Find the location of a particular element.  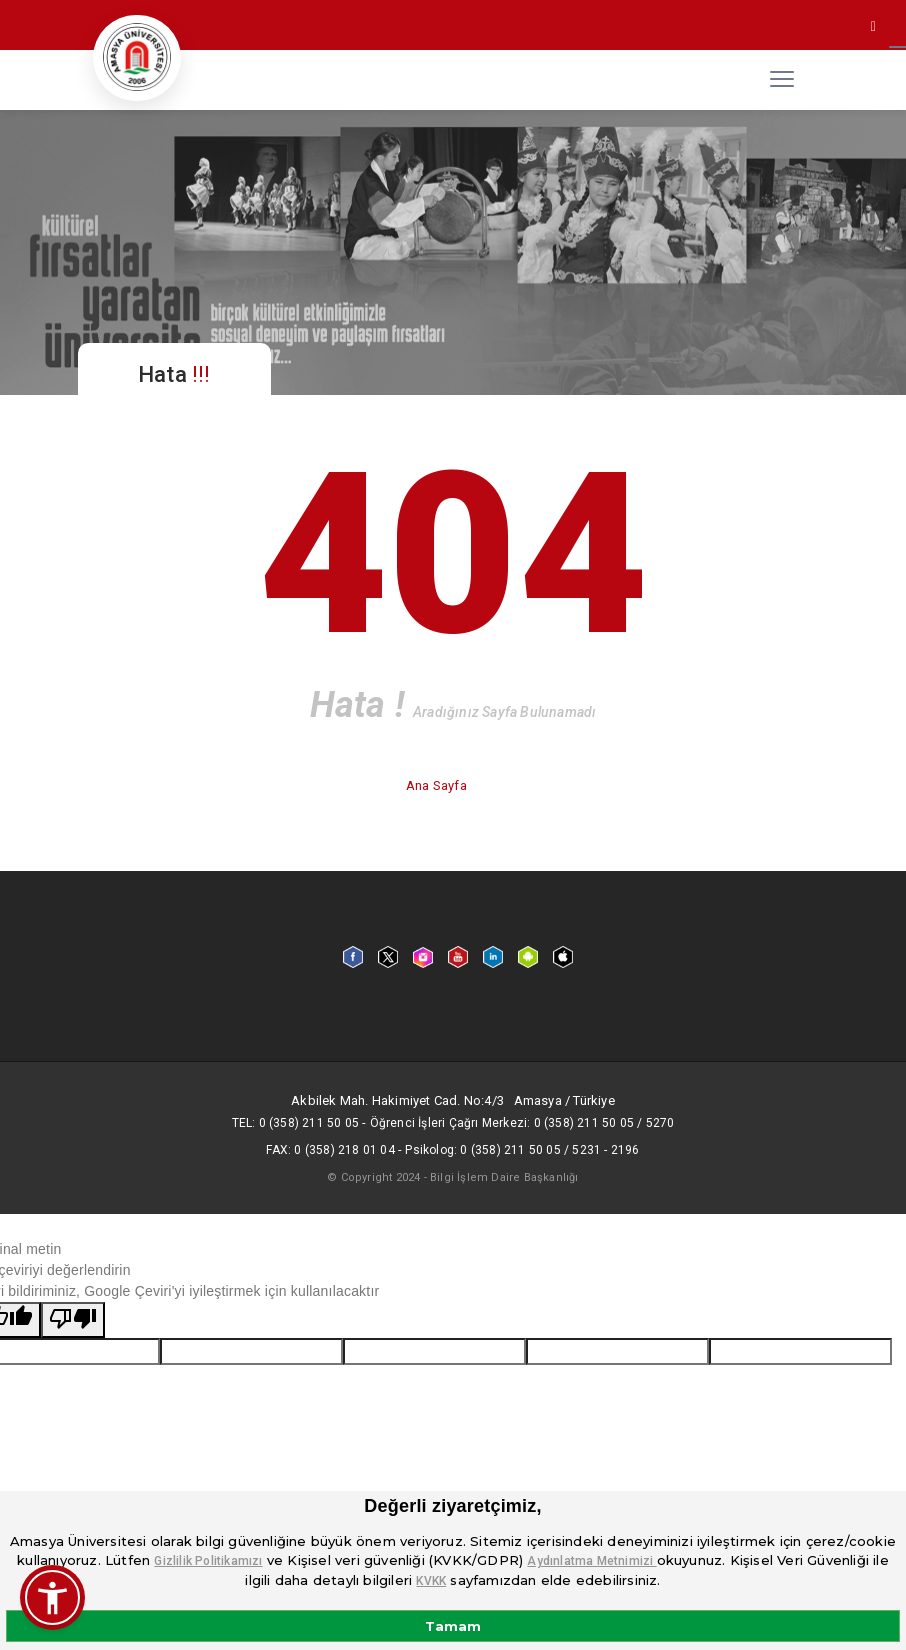

Tel: 0 (358) 211 50 05 is located at coordinates (295, 1123).